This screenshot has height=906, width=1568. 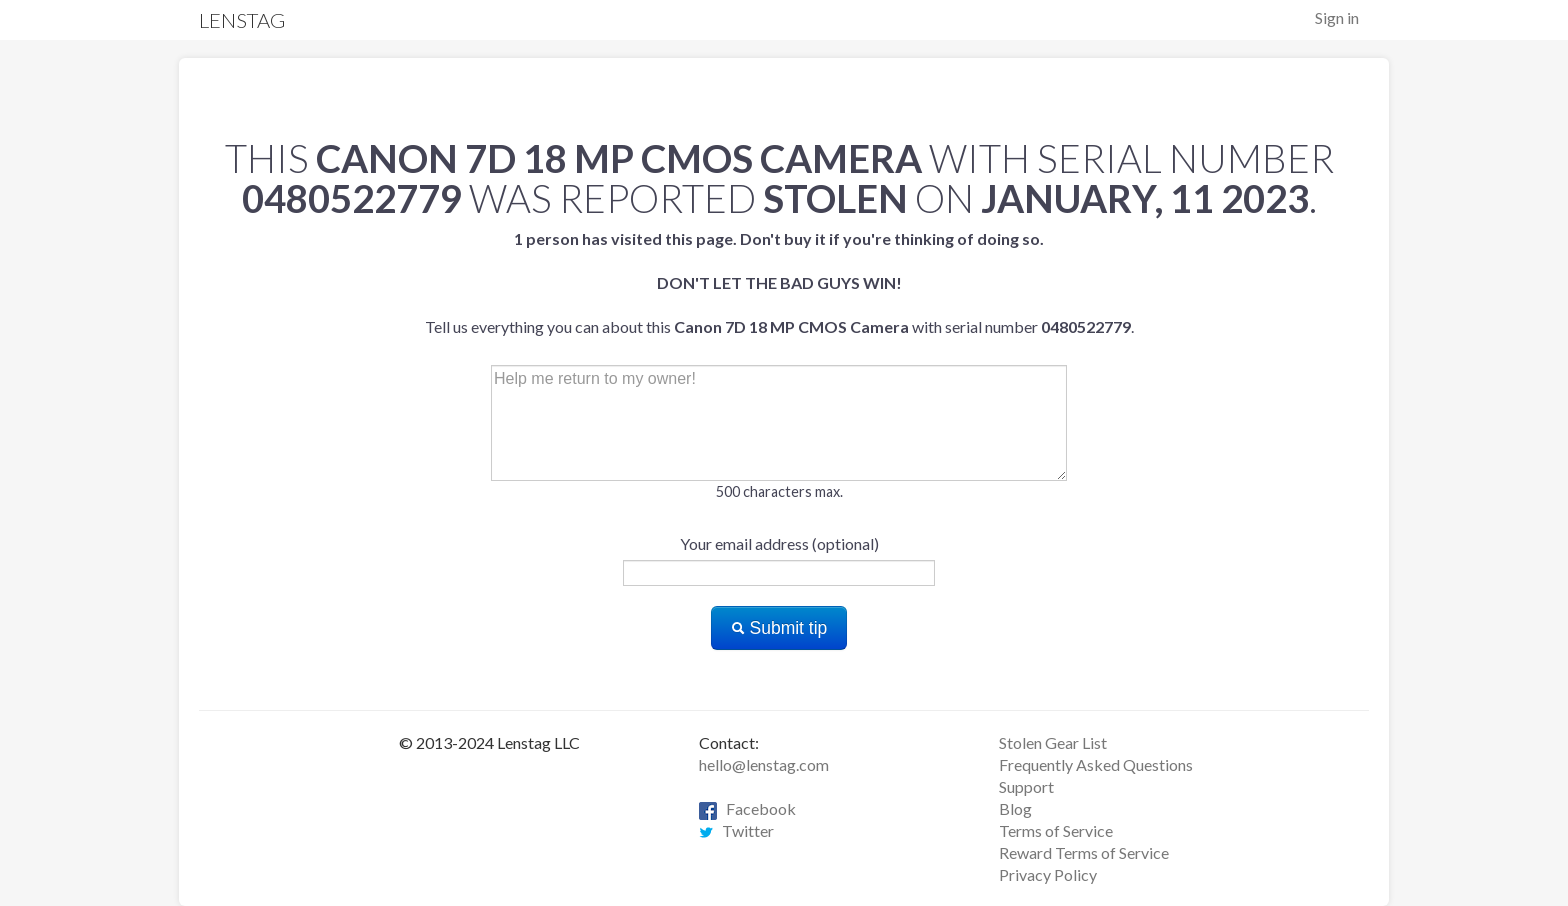 I want to click on Privacy Policy, so click(x=1048, y=874).